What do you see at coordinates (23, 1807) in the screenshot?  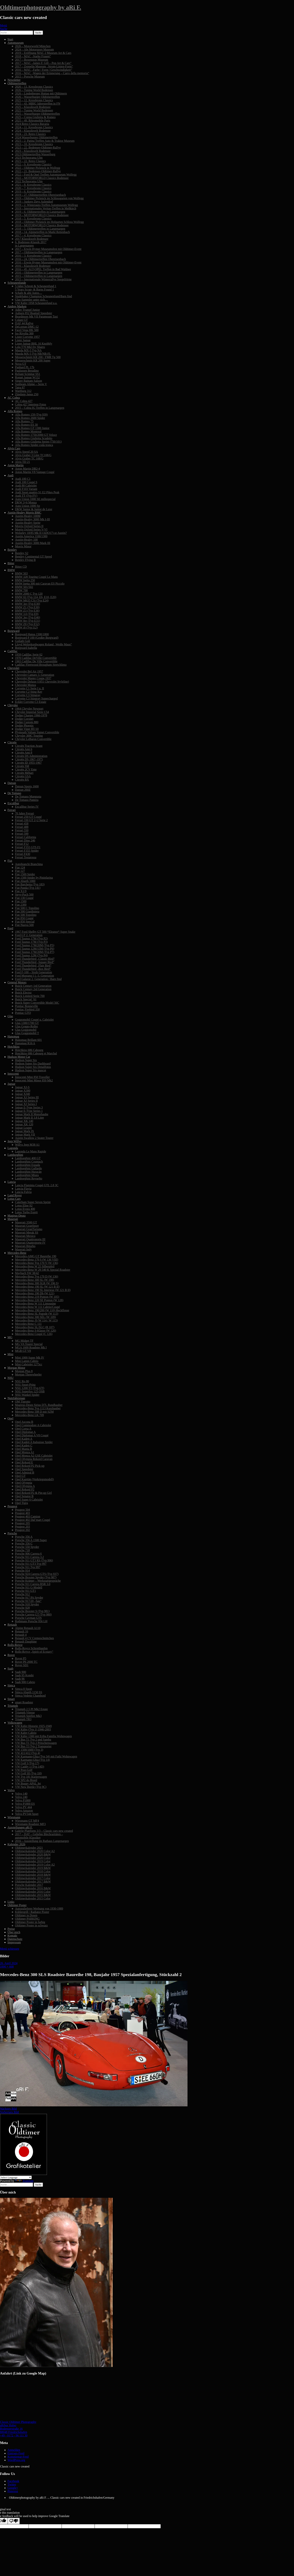 I see `Volvo PV 444` at bounding box center [23, 1807].